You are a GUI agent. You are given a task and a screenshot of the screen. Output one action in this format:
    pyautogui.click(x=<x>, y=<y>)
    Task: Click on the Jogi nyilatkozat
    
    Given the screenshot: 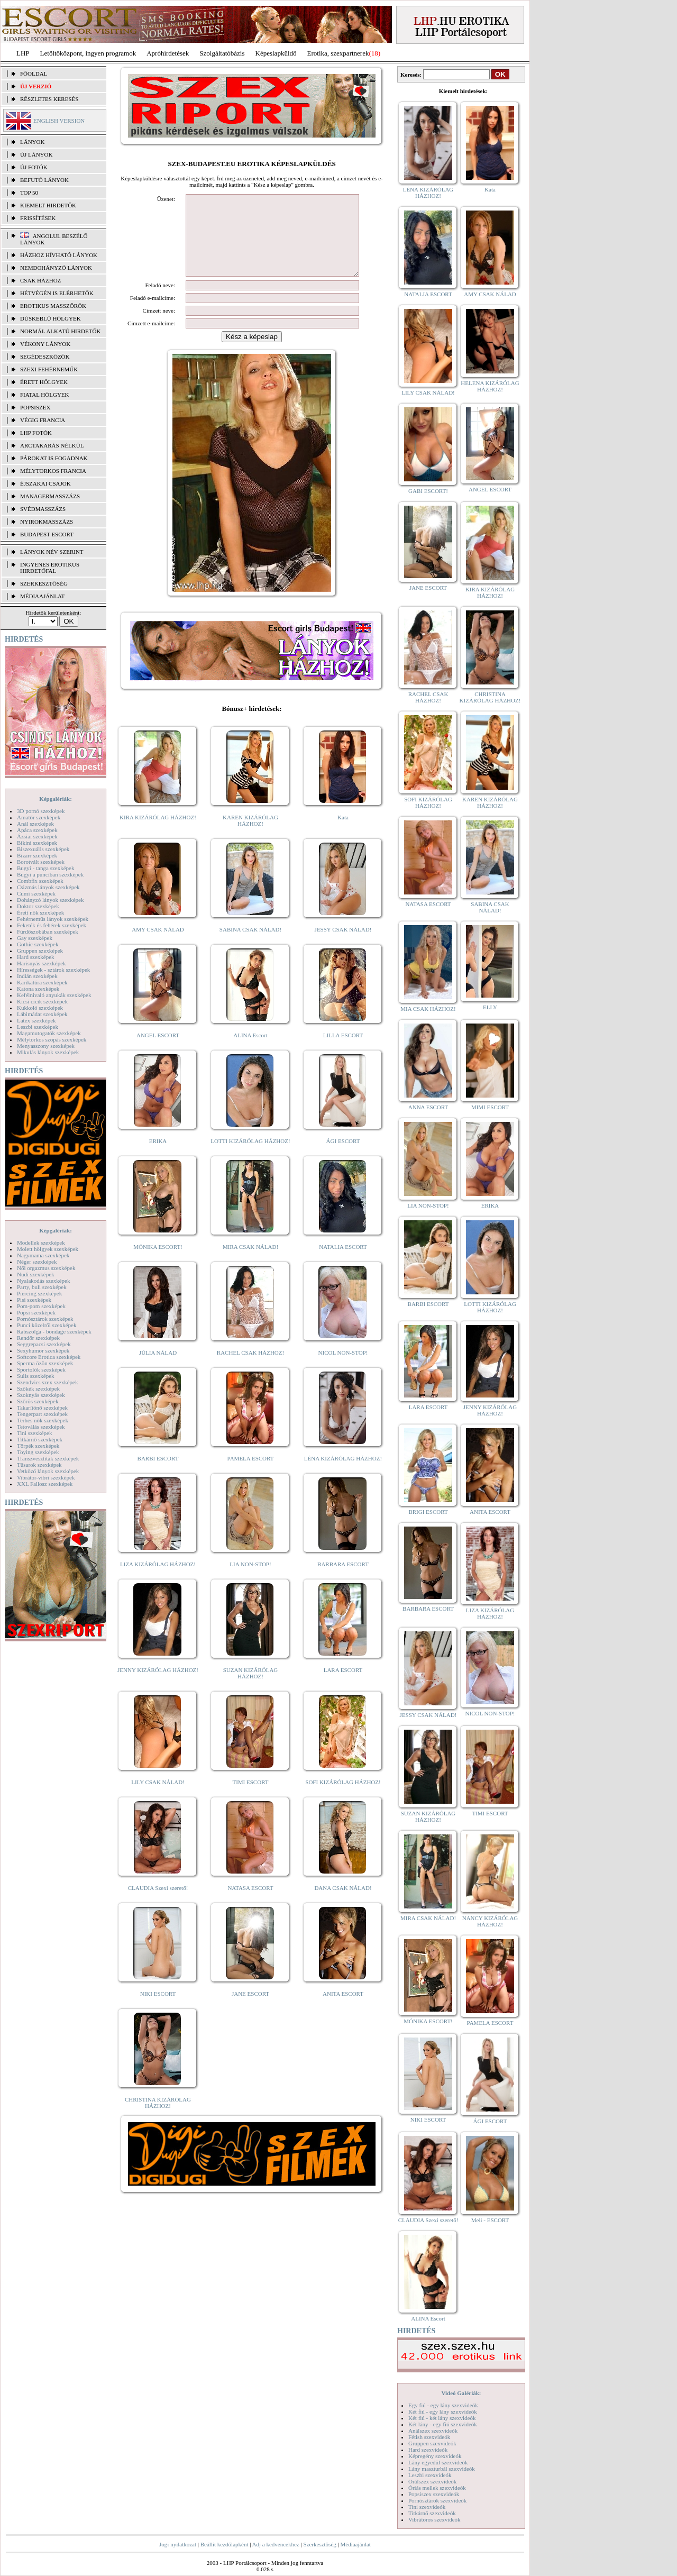 What is the action you would take?
    pyautogui.click(x=177, y=2544)
    